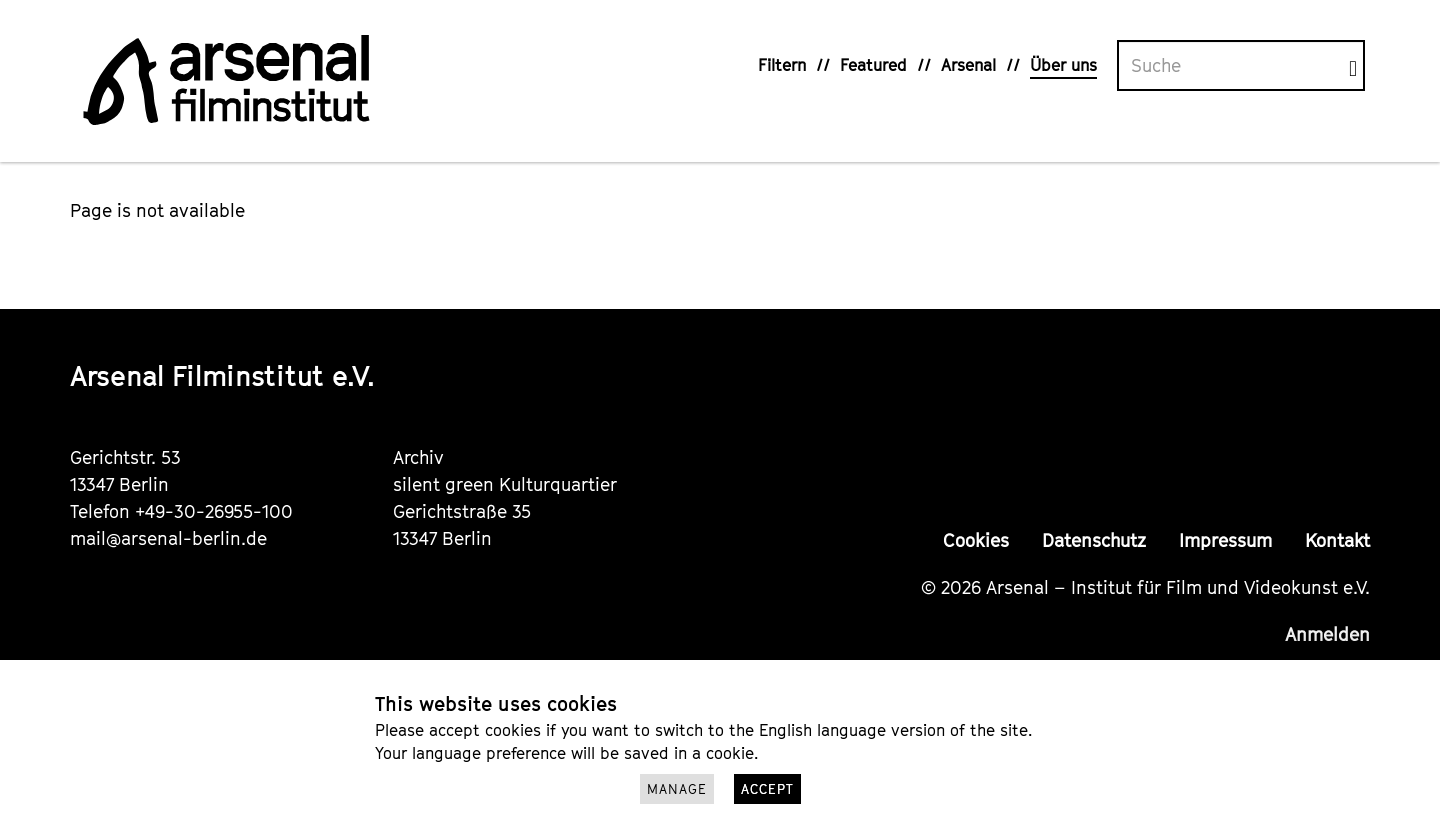 The width and height of the screenshot is (1440, 834). Describe the element at coordinates (1094, 540) in the screenshot. I see `Datenschutz` at that location.